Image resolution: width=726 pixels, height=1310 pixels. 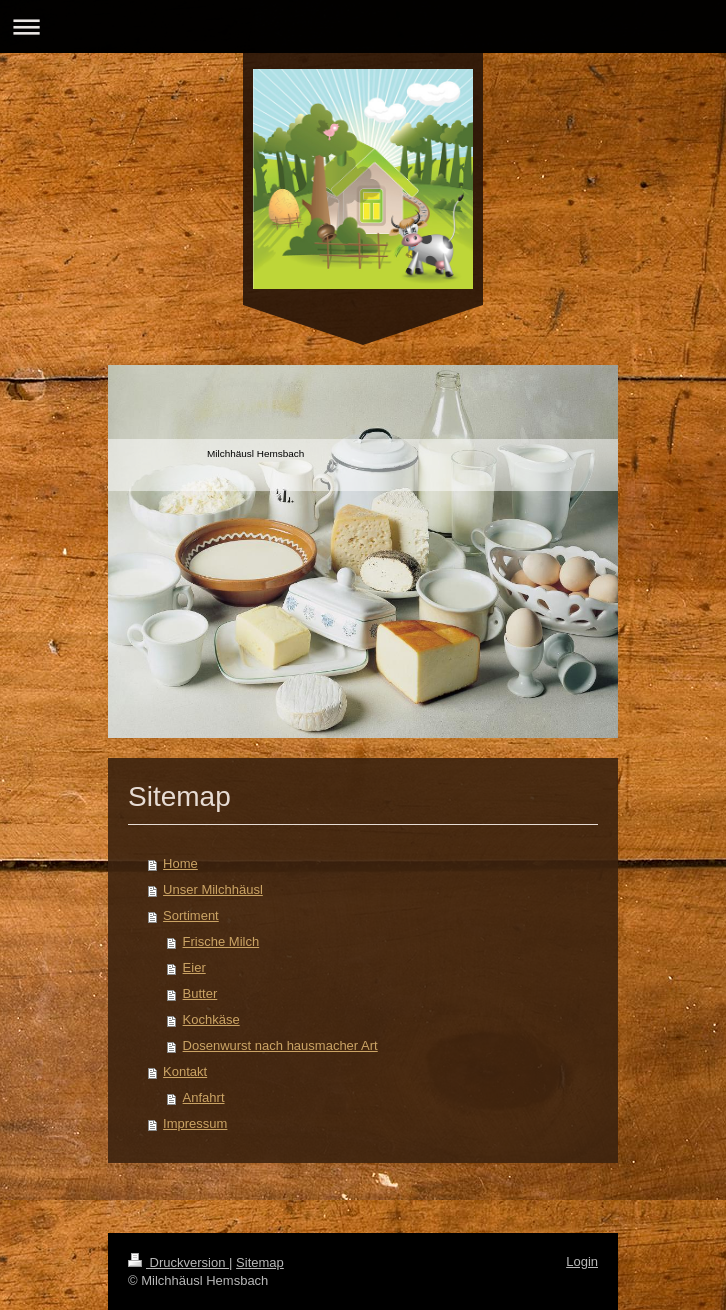 I want to click on Butter, so click(x=200, y=993).